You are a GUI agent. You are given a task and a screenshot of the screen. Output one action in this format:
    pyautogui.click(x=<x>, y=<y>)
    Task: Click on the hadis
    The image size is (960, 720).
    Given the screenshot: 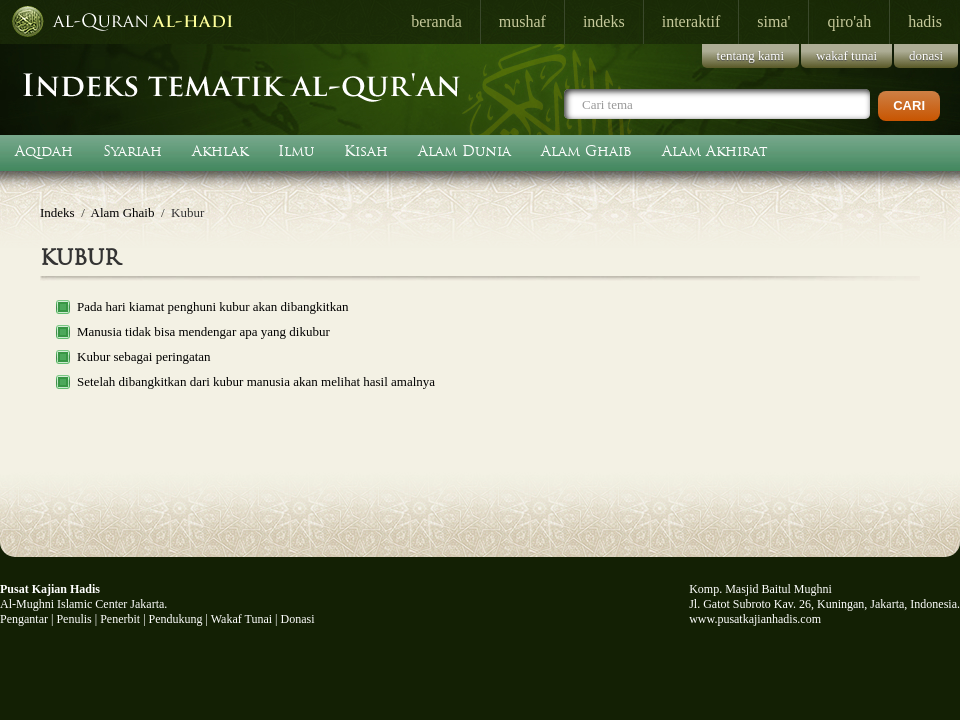 What is the action you would take?
    pyautogui.click(x=925, y=21)
    